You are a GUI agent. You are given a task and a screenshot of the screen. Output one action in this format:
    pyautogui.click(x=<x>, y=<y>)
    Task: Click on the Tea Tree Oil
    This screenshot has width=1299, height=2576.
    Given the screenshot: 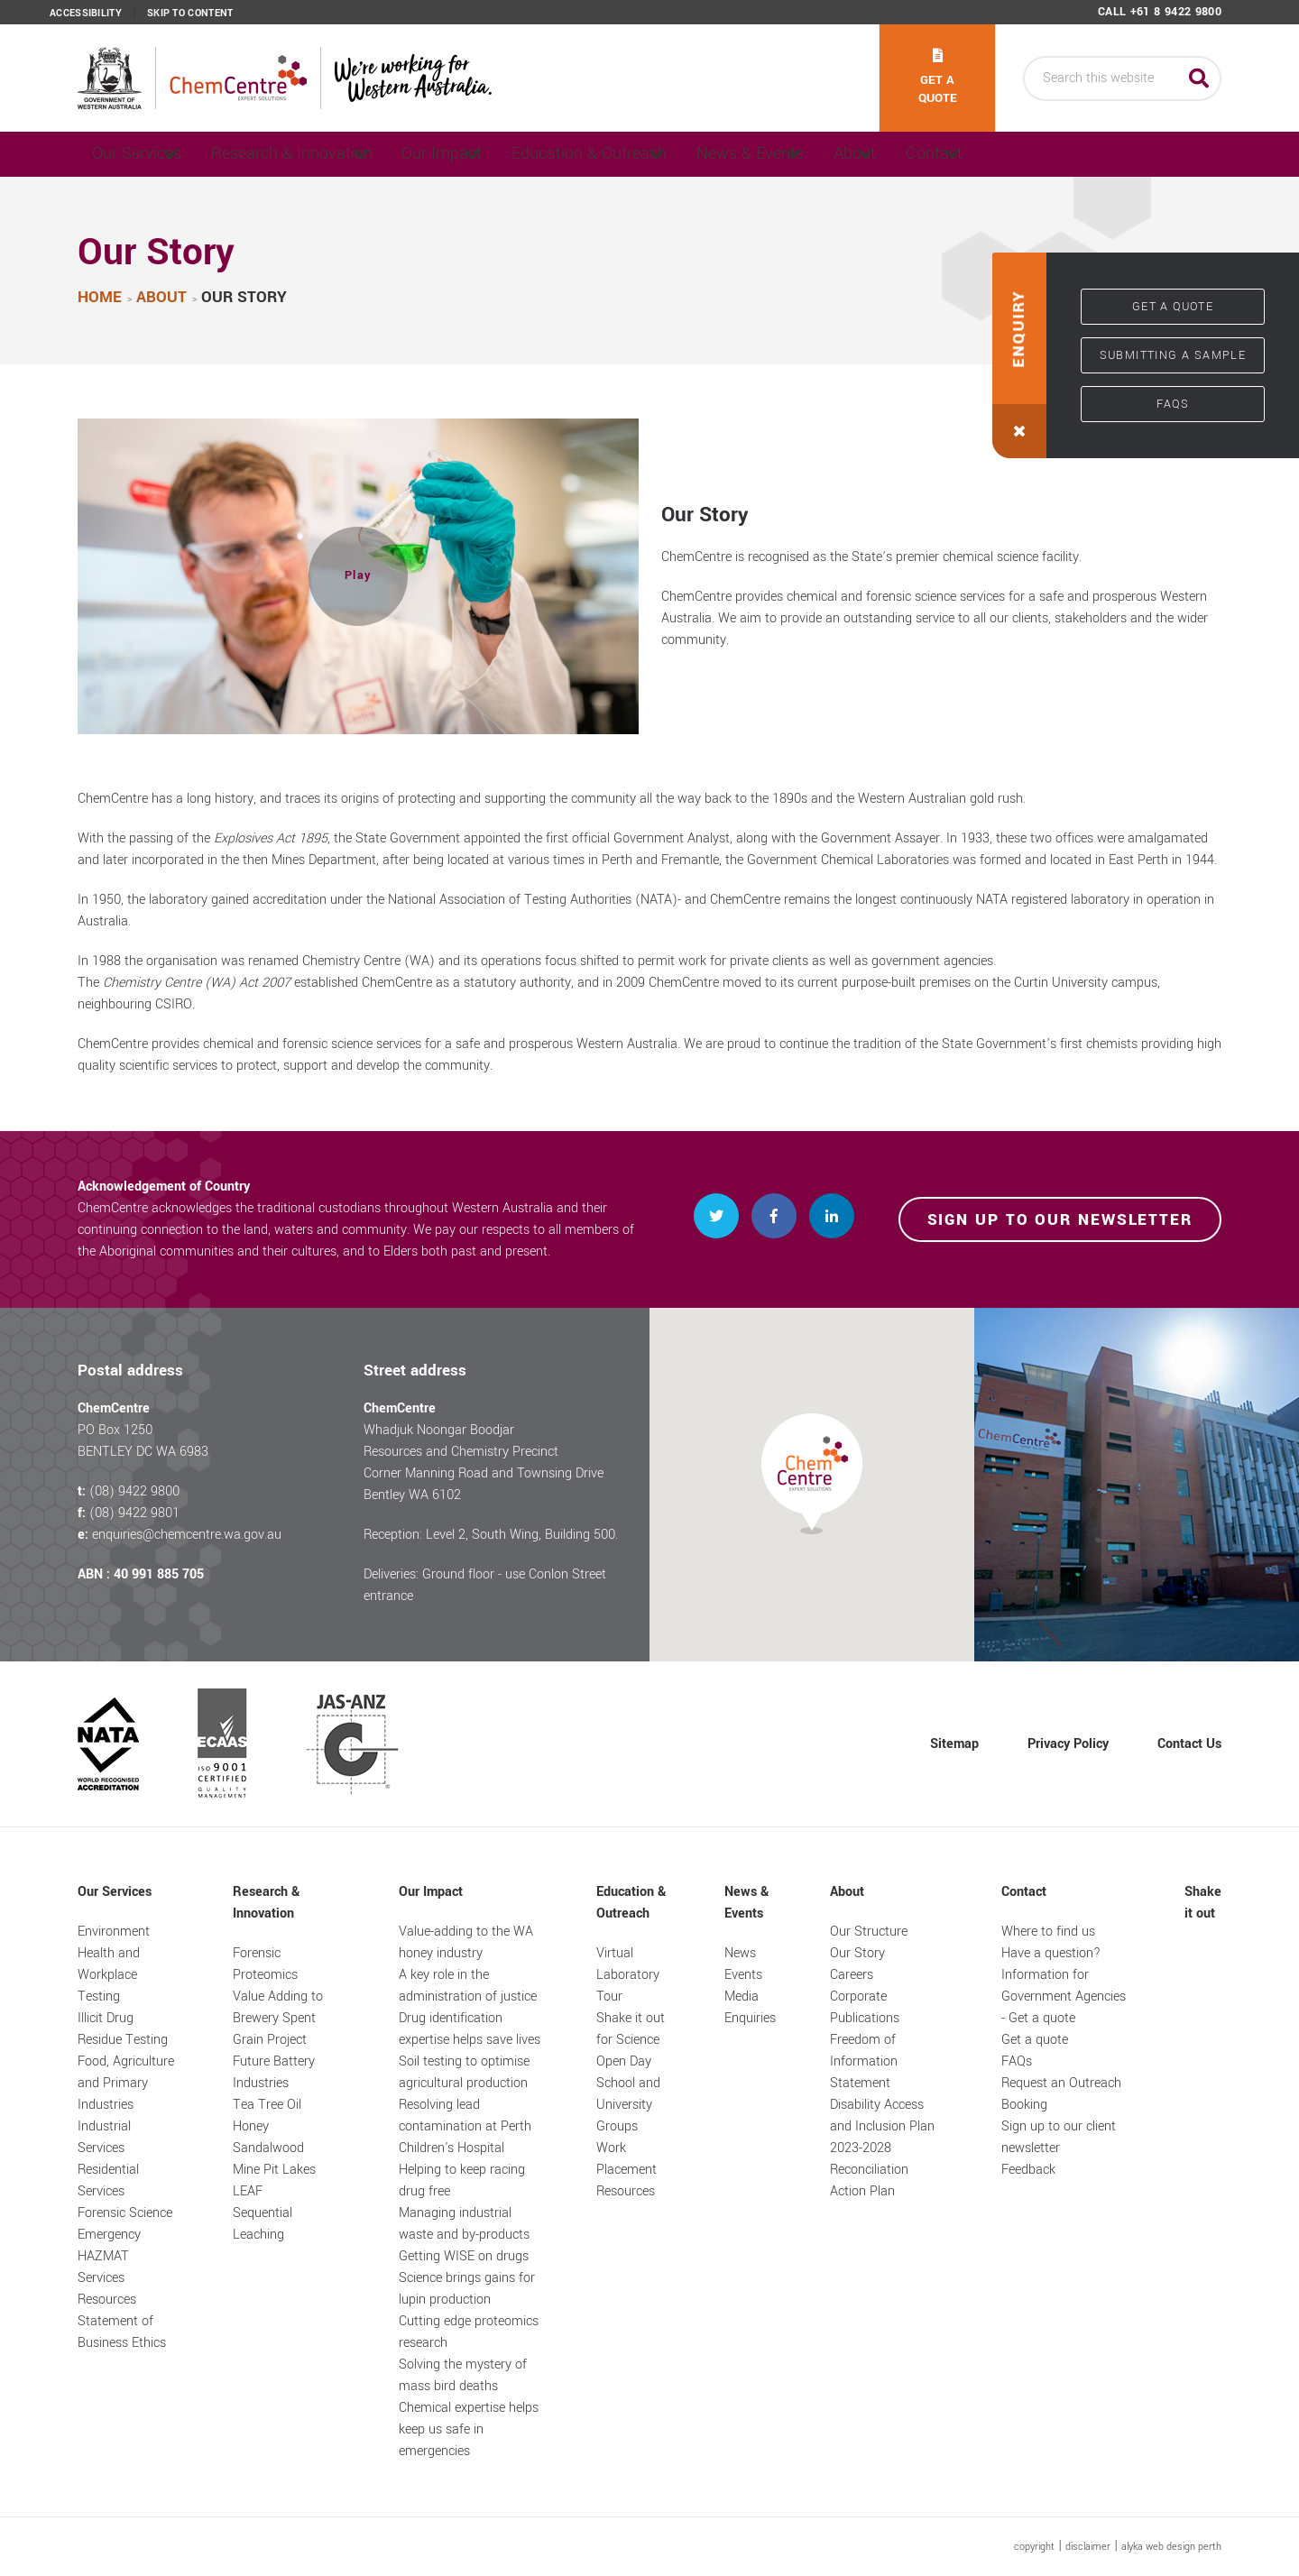 What is the action you would take?
    pyautogui.click(x=267, y=2104)
    